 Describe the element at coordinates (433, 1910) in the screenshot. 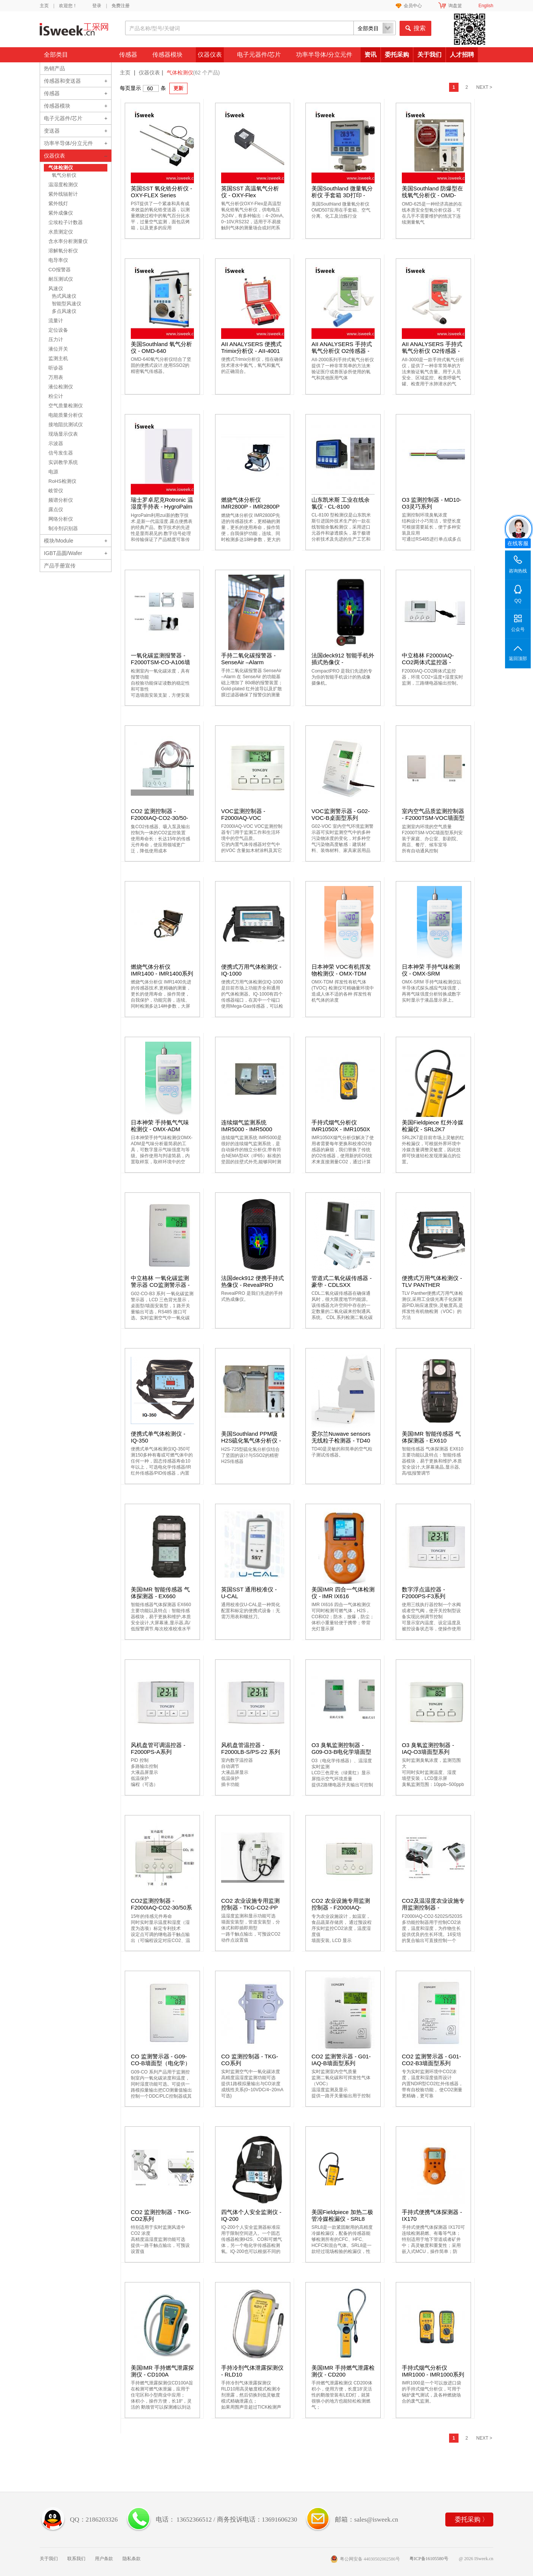

I see `CO2及温湿度农业设施专用监测控制器 - F2000IAQ-CO2-5202S/5203S` at that location.